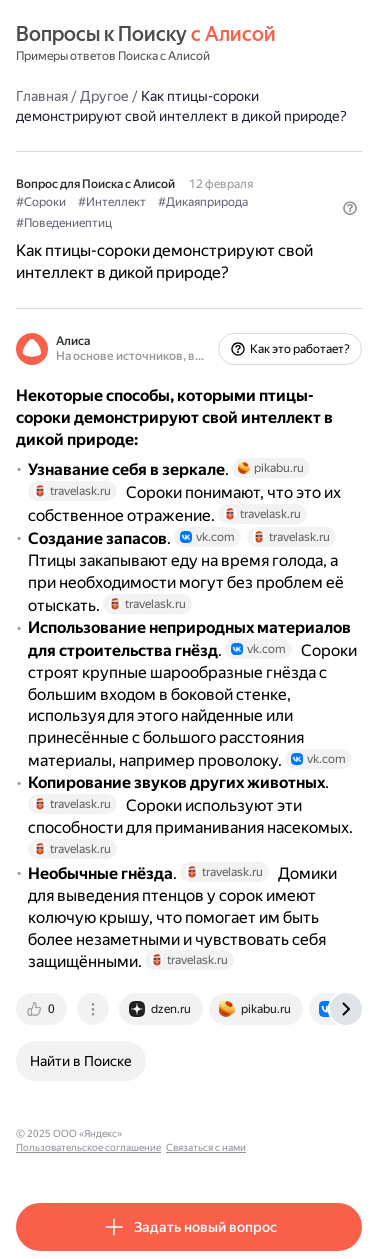 The height and width of the screenshot is (1259, 378). What do you see at coordinates (112, 202) in the screenshot?
I see `#Интеллект` at bounding box center [112, 202].